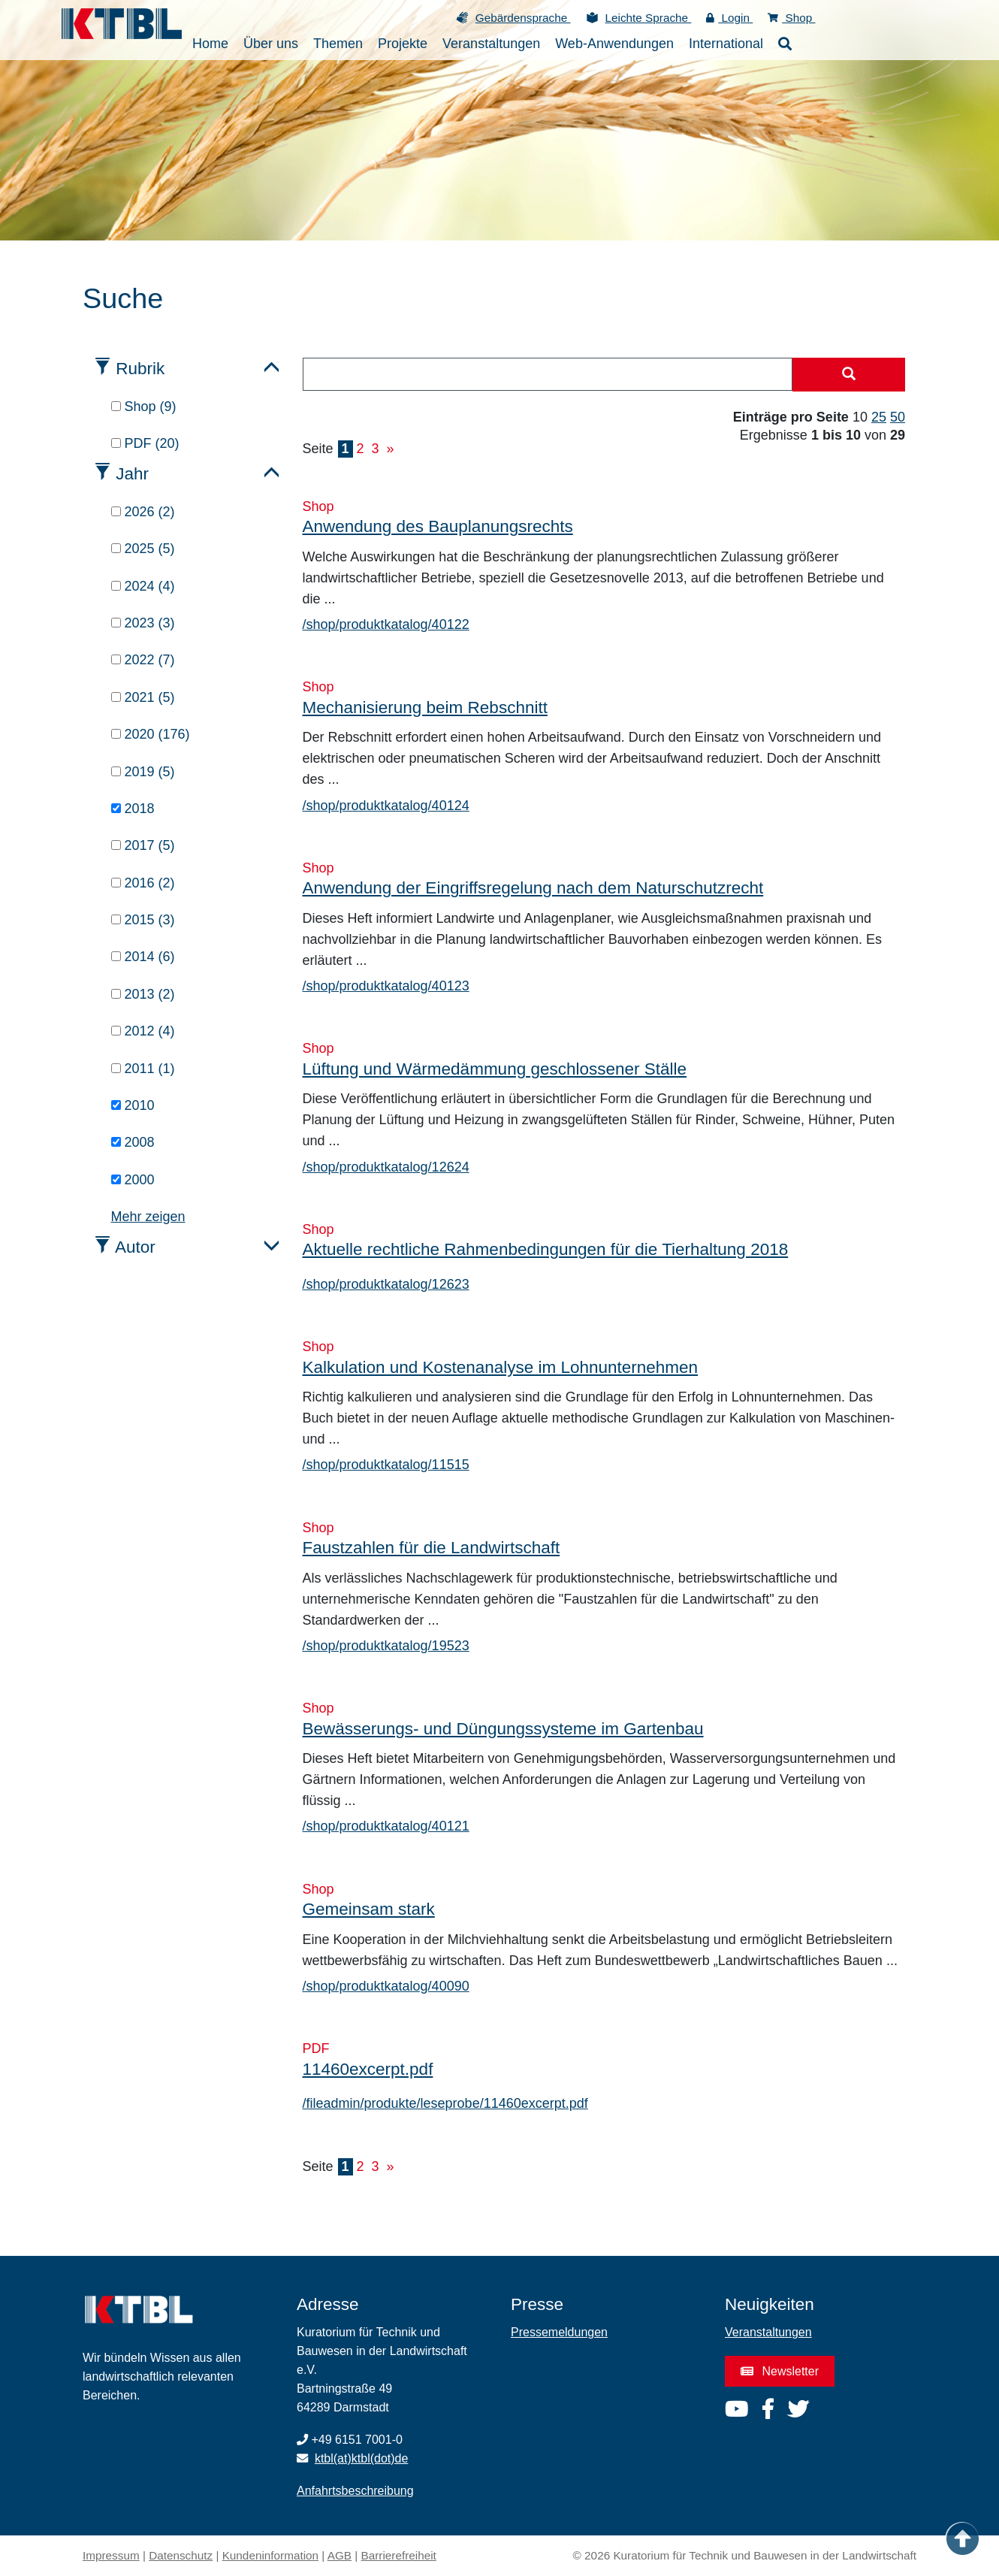 The height and width of the screenshot is (2576, 999). Describe the element at coordinates (523, 17) in the screenshot. I see `Gebärdensprache` at that location.